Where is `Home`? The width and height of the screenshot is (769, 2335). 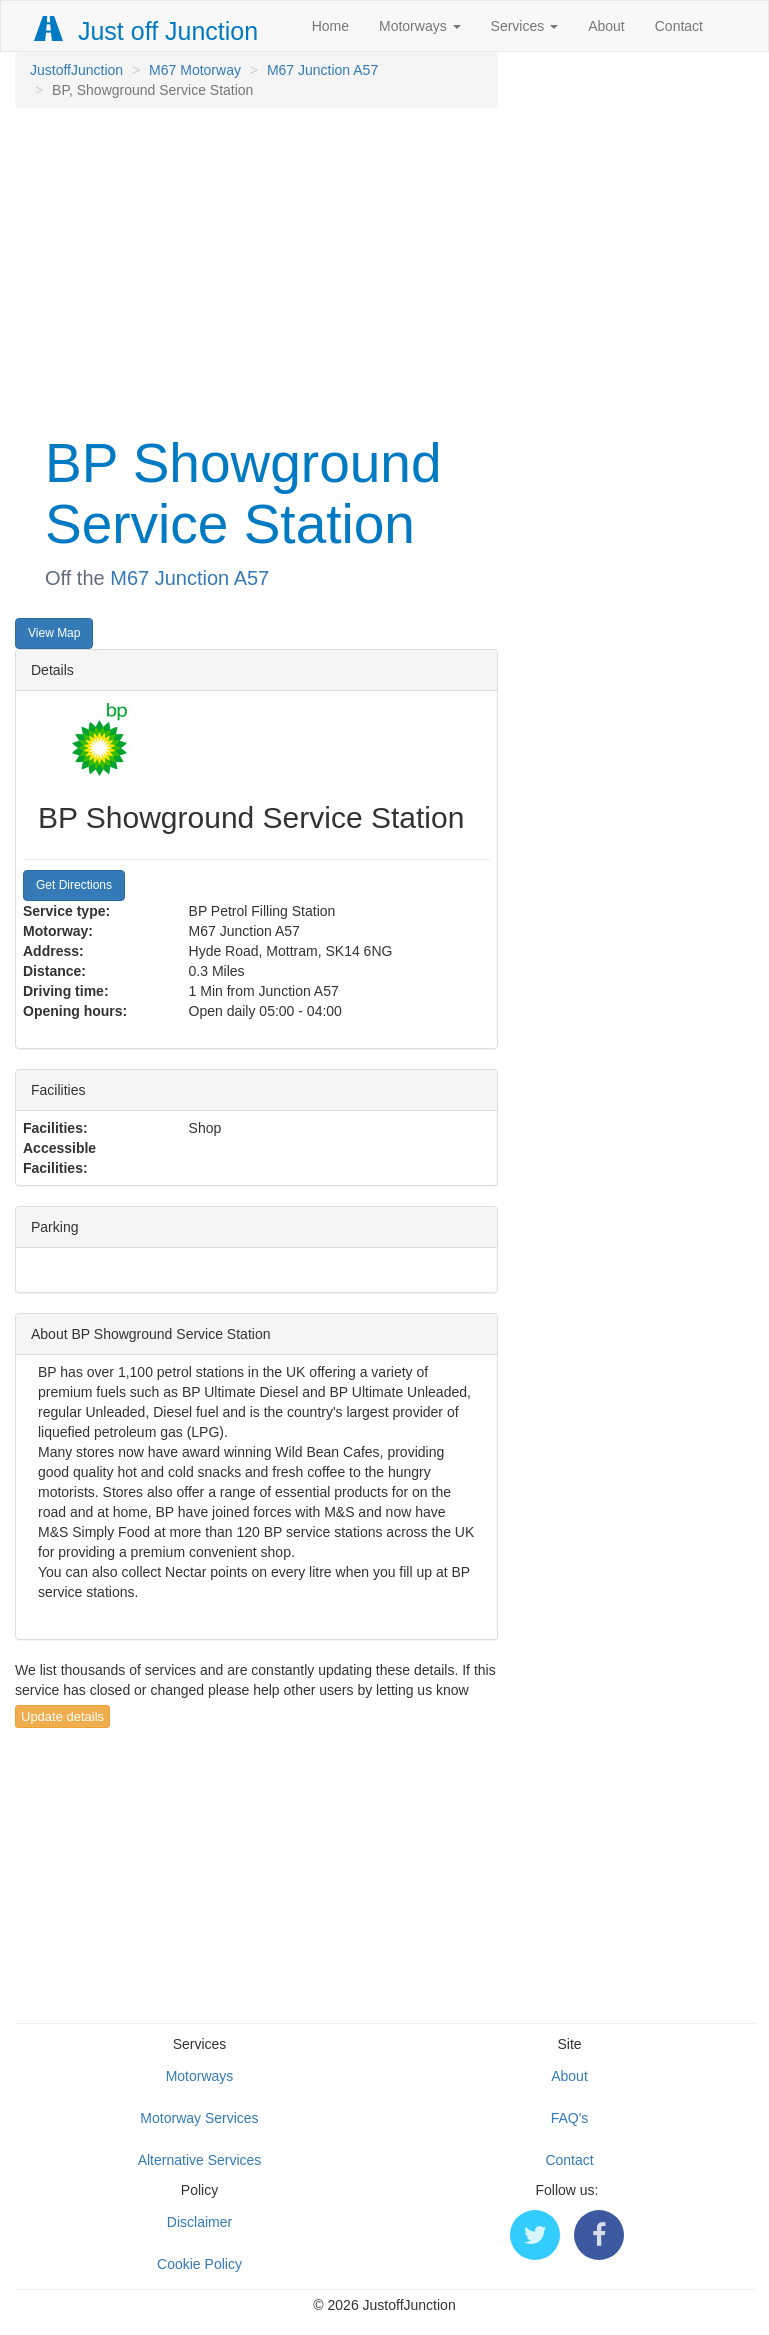
Home is located at coordinates (330, 26).